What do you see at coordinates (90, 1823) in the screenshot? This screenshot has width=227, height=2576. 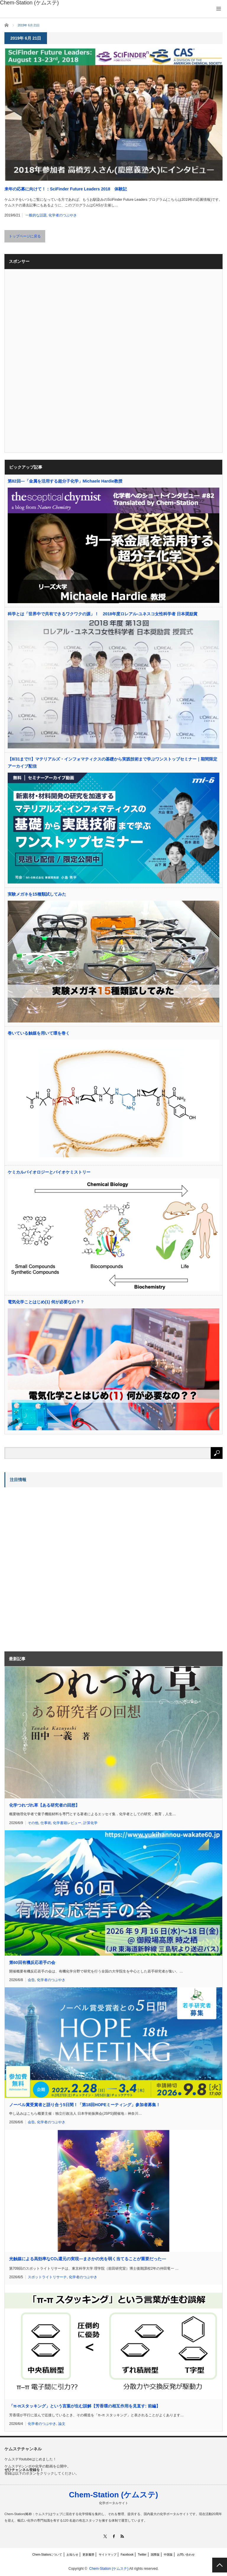 I see `計算化学` at bounding box center [90, 1823].